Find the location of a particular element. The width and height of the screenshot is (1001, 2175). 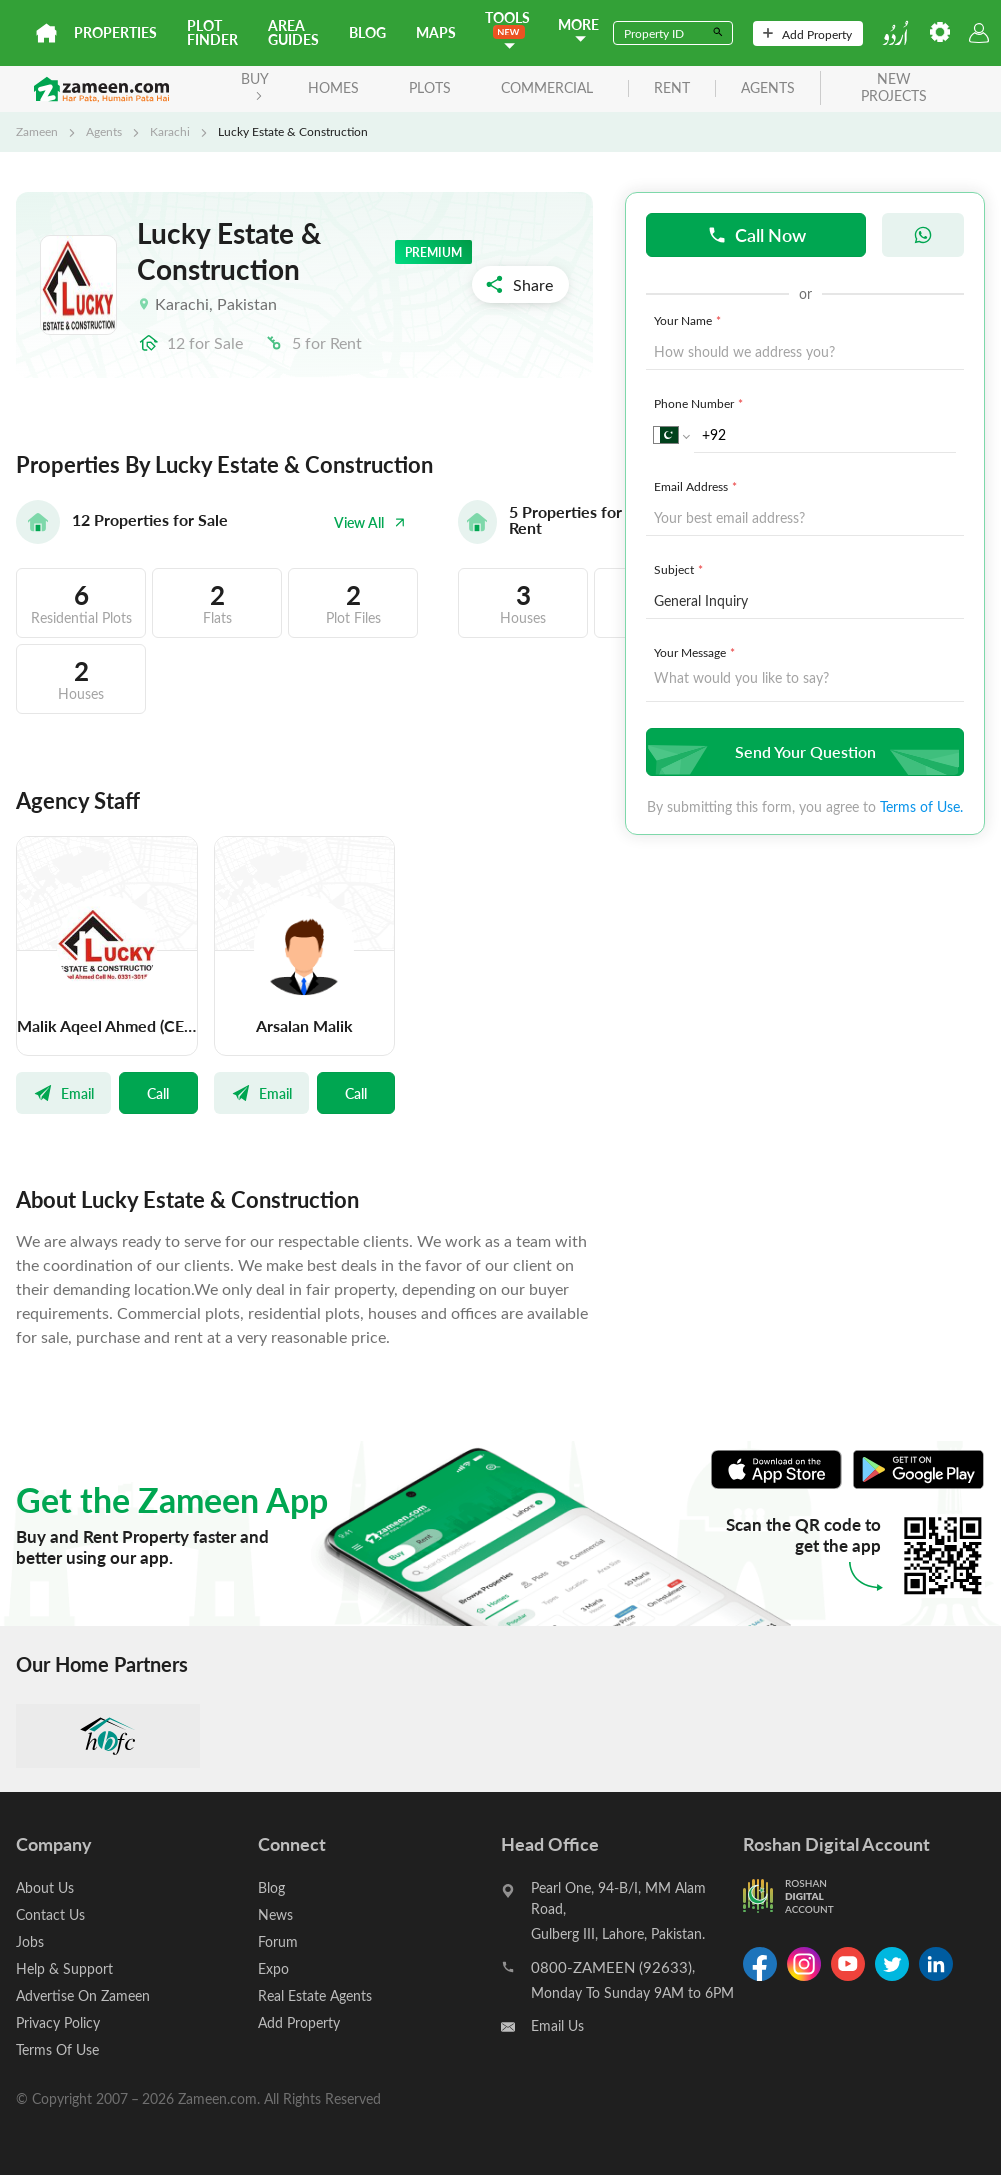

Send Your Question is located at coordinates (802, 751).